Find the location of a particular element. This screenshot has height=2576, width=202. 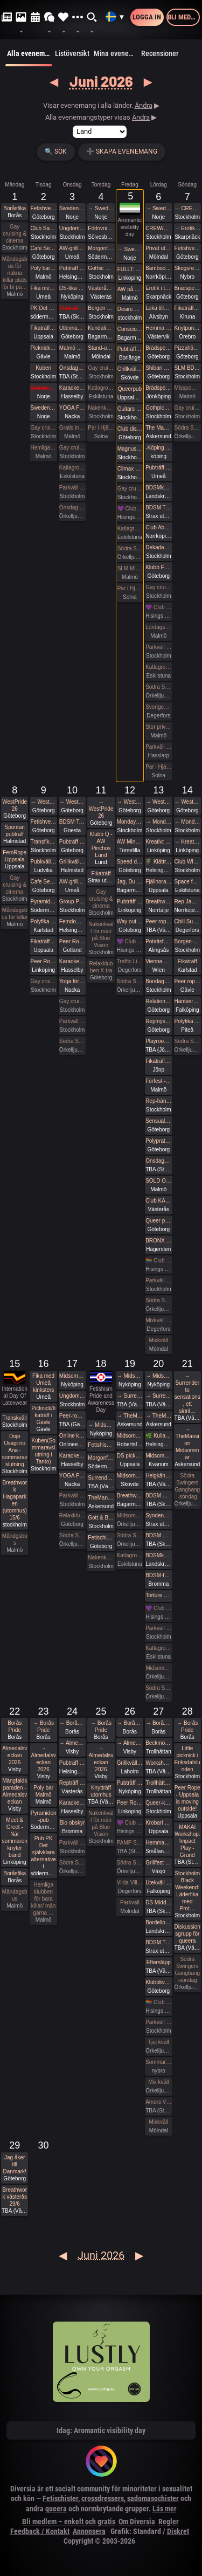

→ Sweden Rock Festival 2026 is located at coordinates (101, 208).